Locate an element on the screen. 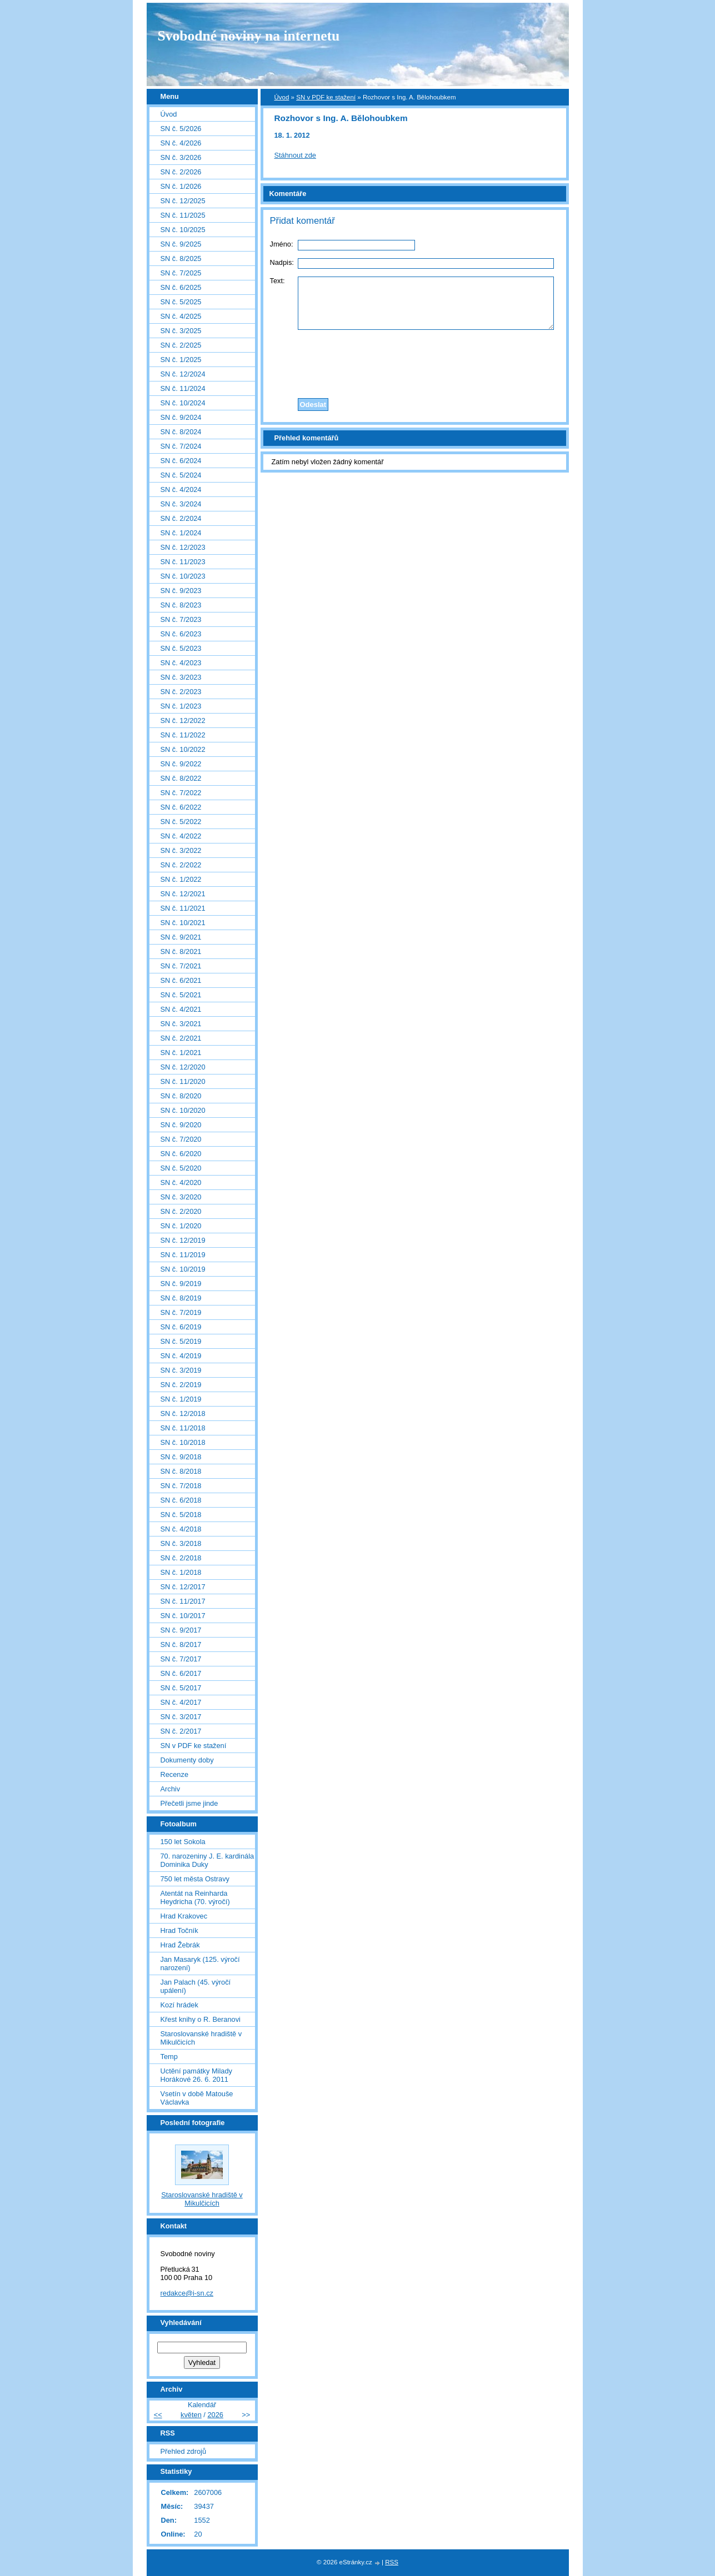 The image size is (715, 2576). Nadpis: is located at coordinates (282, 262).